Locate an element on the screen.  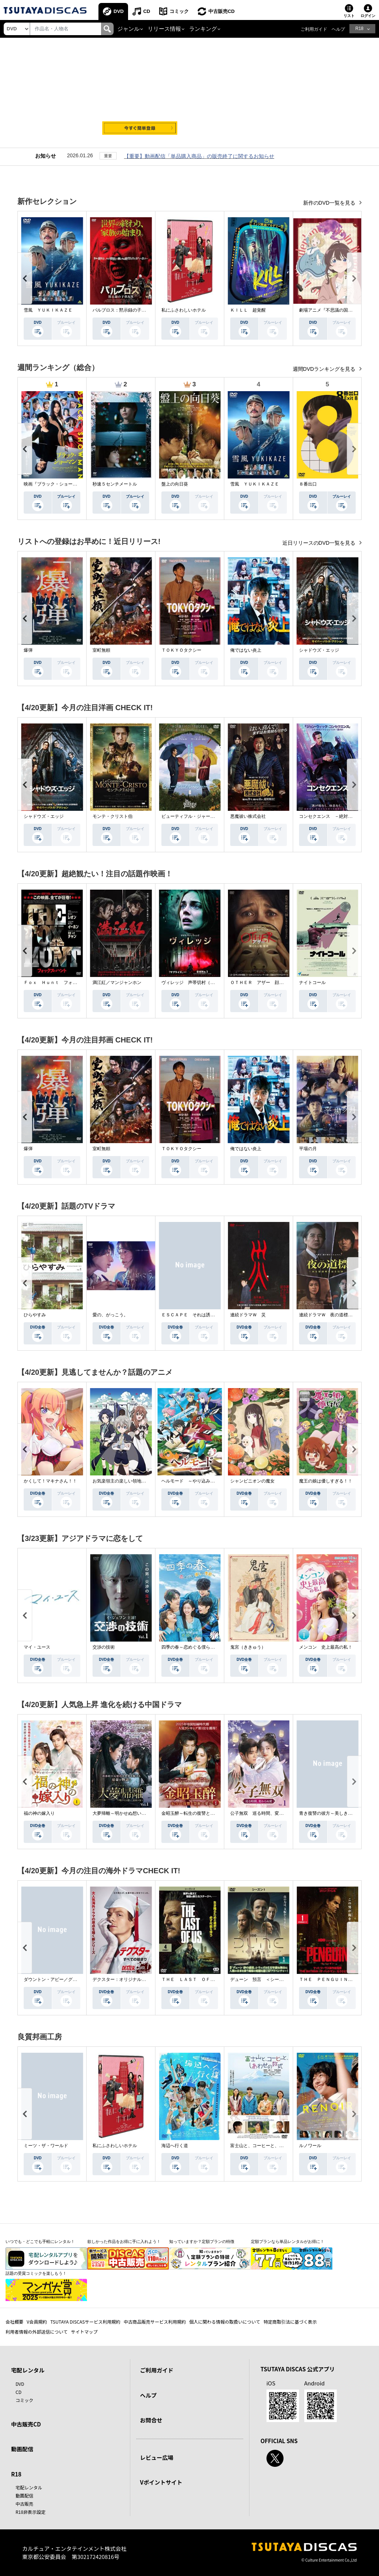
映画『ブラック・ショーマン』 is located at coordinates (55, 484).